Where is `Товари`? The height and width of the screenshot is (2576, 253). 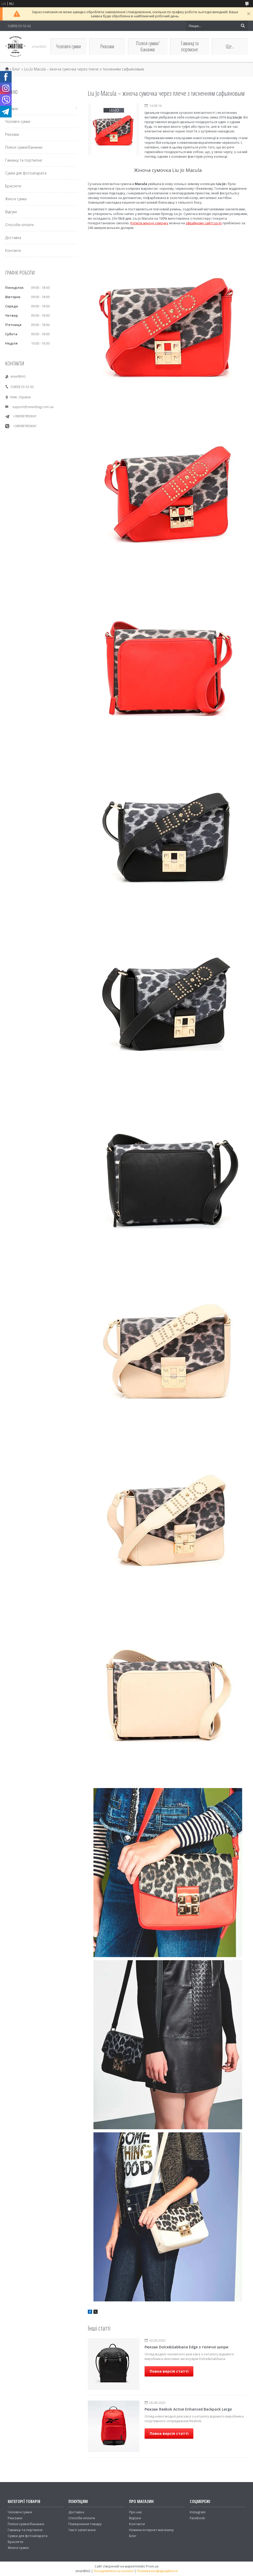 Товари is located at coordinates (11, 108).